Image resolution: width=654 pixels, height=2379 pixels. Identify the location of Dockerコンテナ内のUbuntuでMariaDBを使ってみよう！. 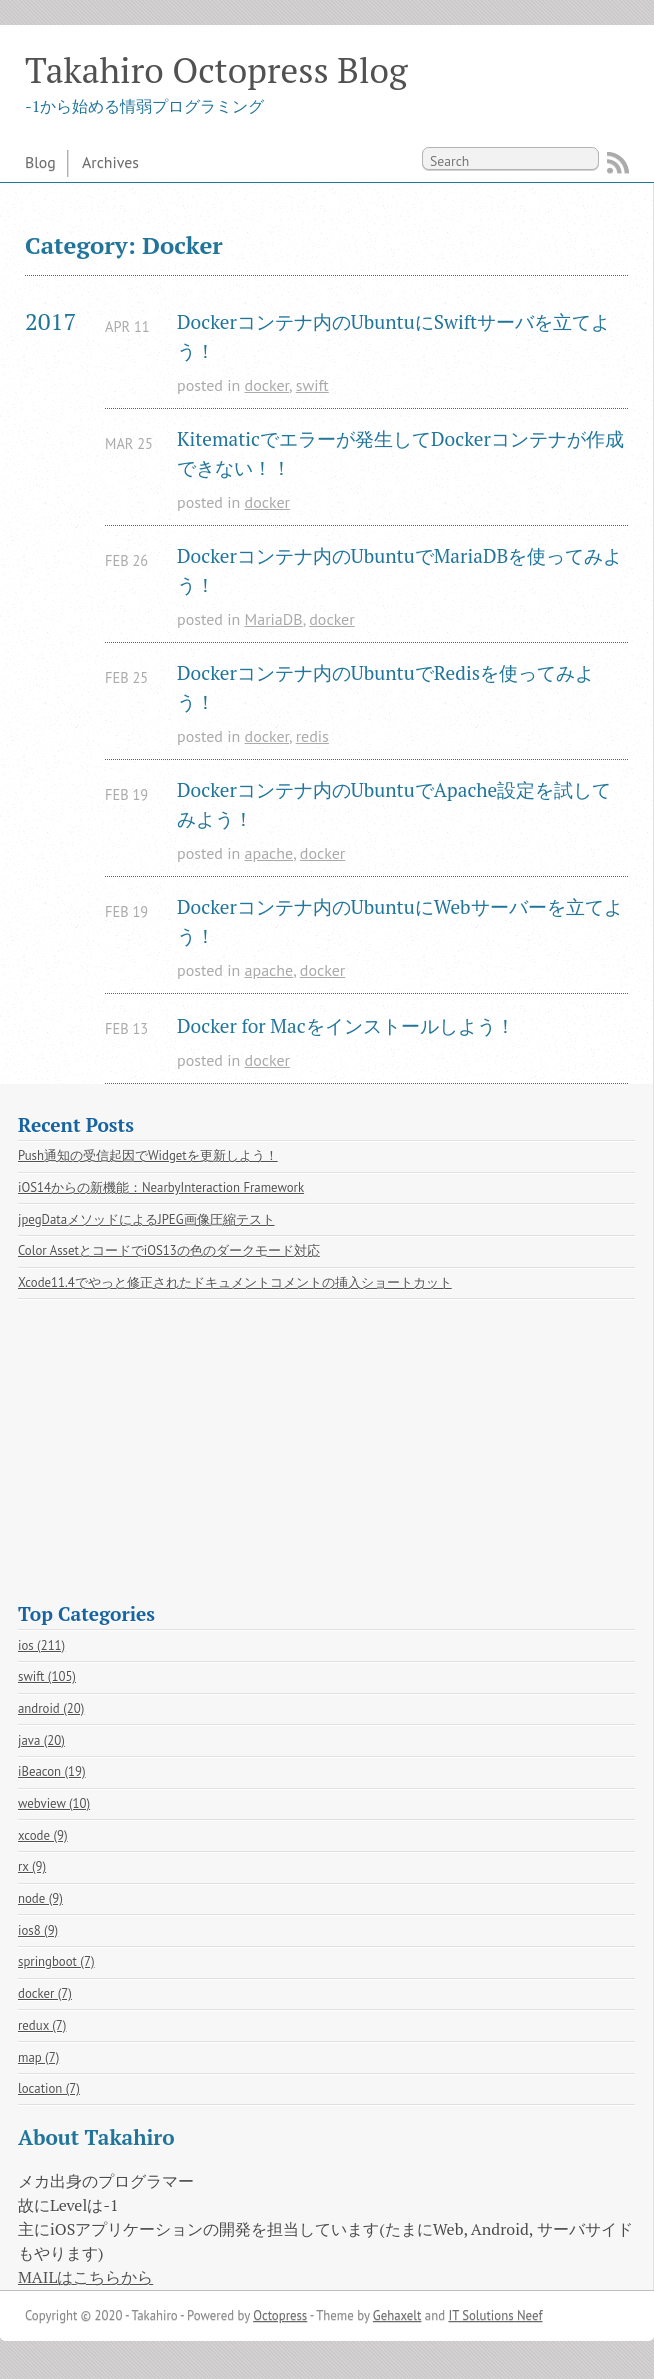
(399, 570).